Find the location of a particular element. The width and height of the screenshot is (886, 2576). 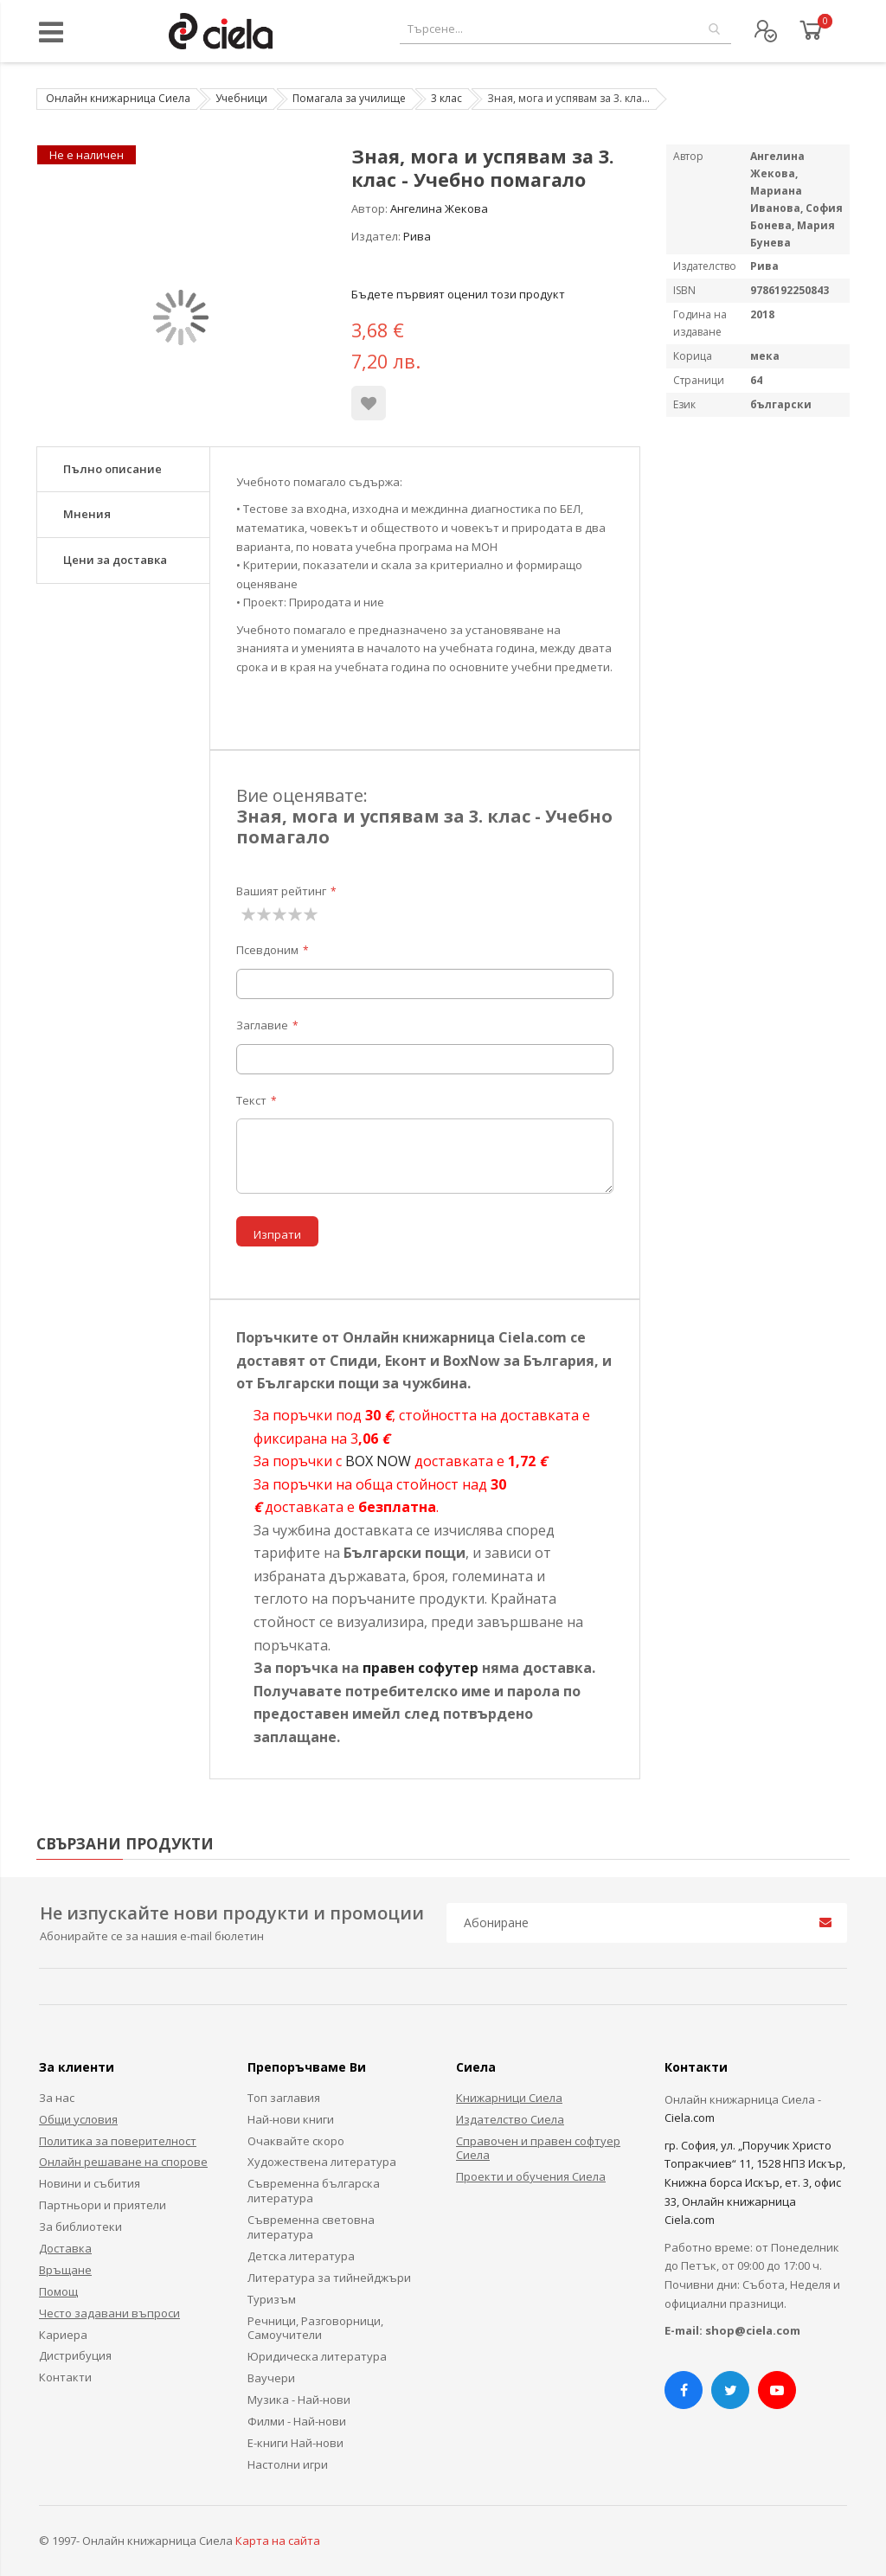

Най-нови книги is located at coordinates (290, 2119).